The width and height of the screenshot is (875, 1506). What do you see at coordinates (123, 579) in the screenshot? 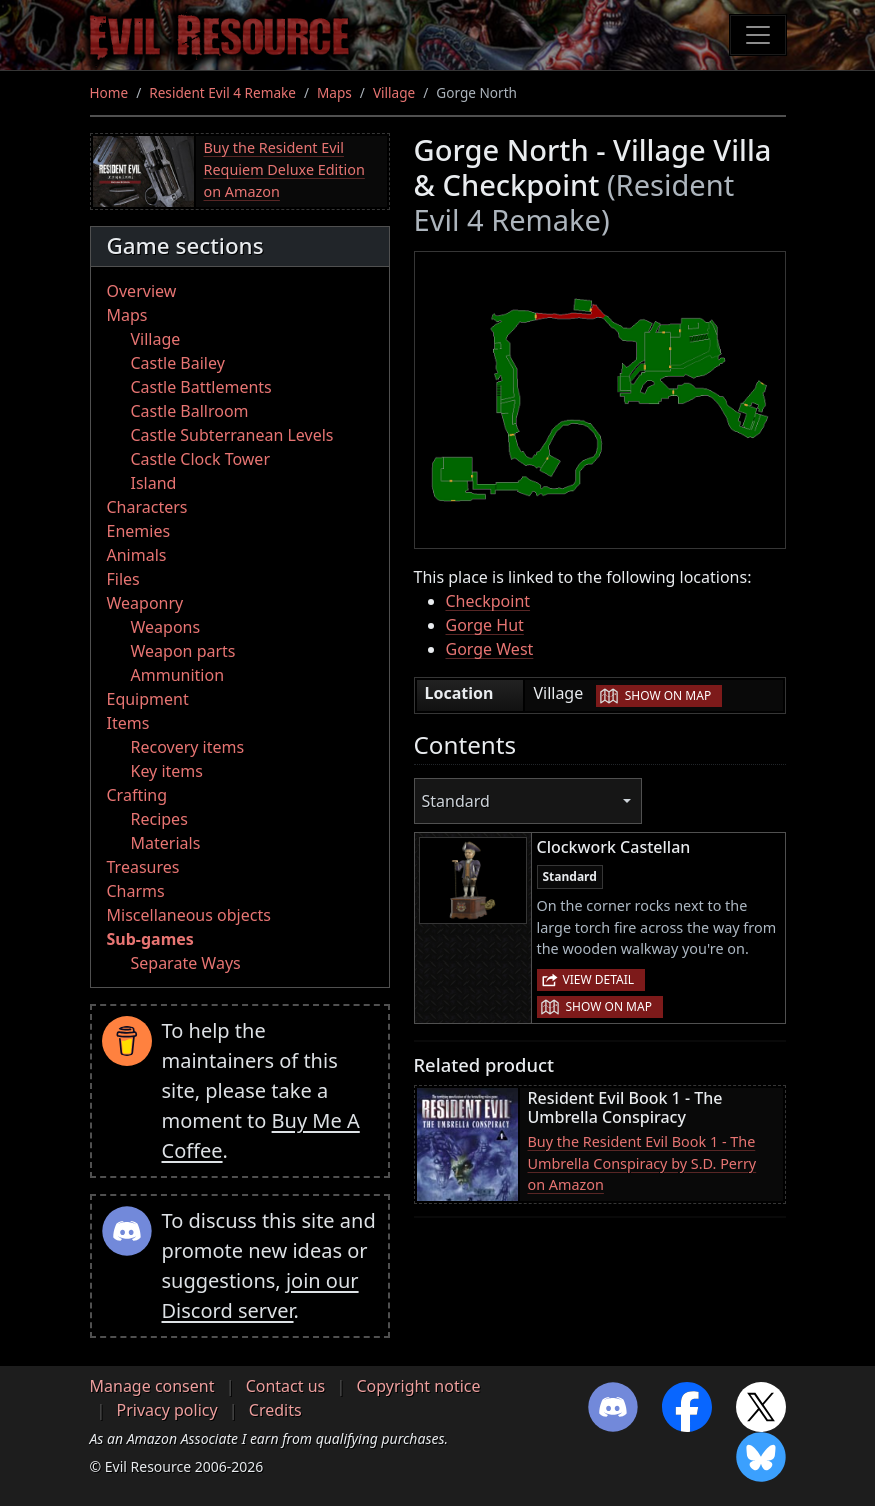
I see `Files` at bounding box center [123, 579].